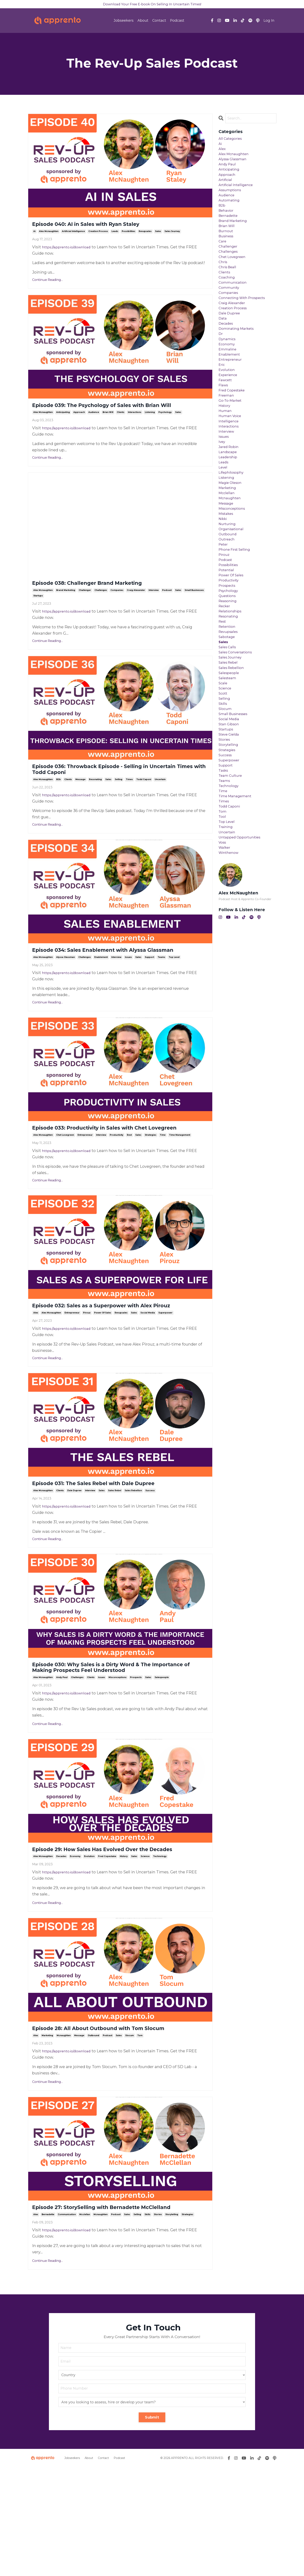  What do you see at coordinates (229, 740) in the screenshot?
I see `retention` at bounding box center [229, 740].